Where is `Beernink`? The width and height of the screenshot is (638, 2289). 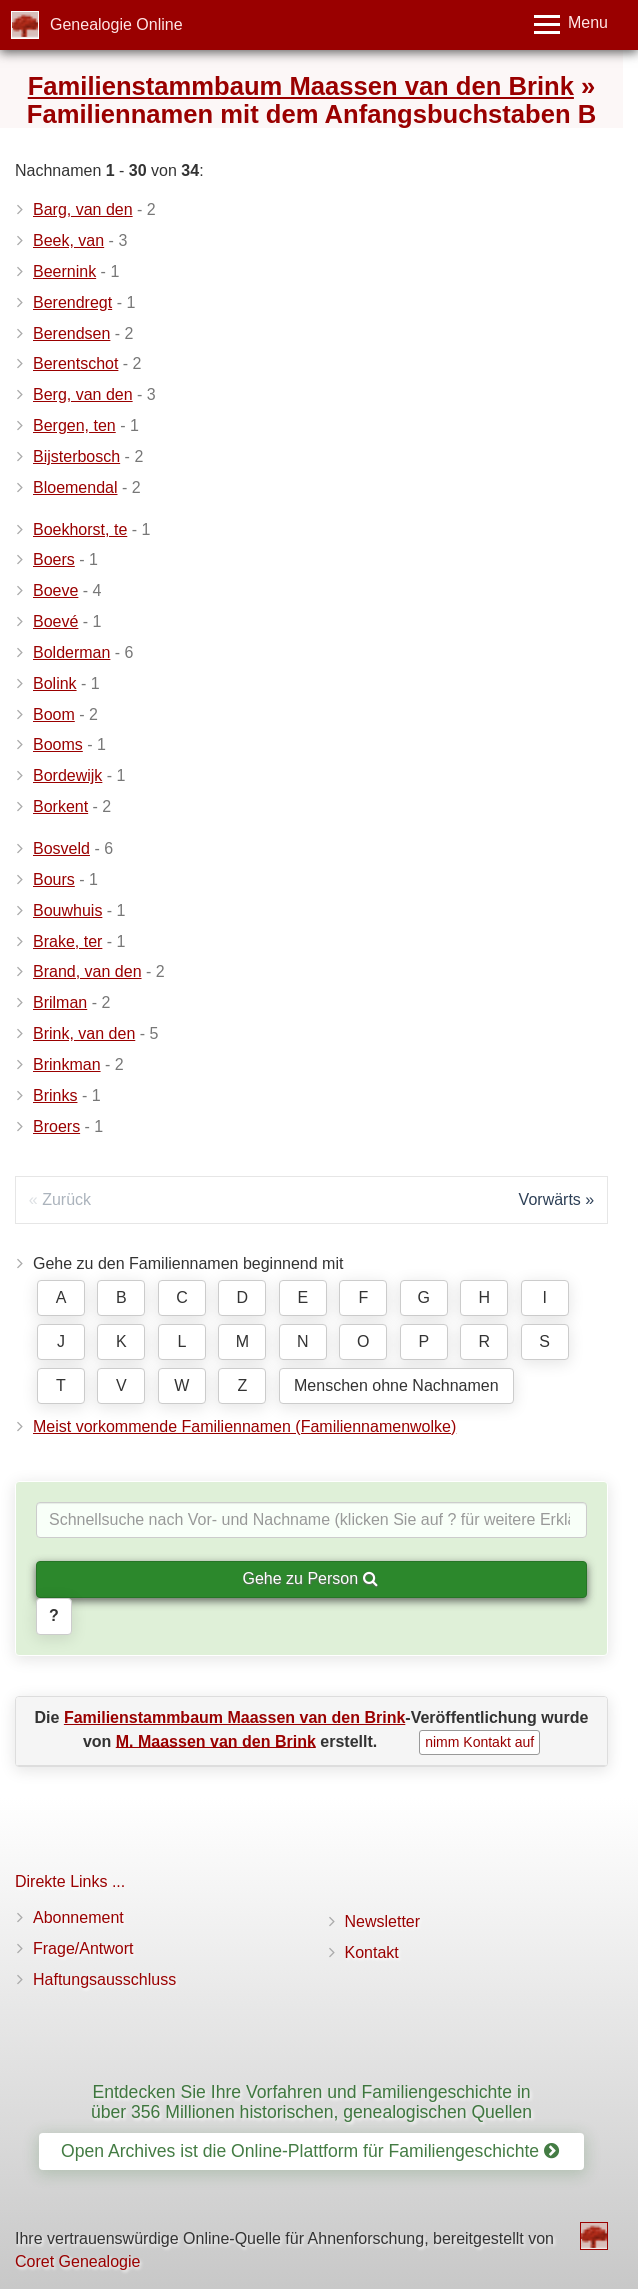 Beernink is located at coordinates (64, 271).